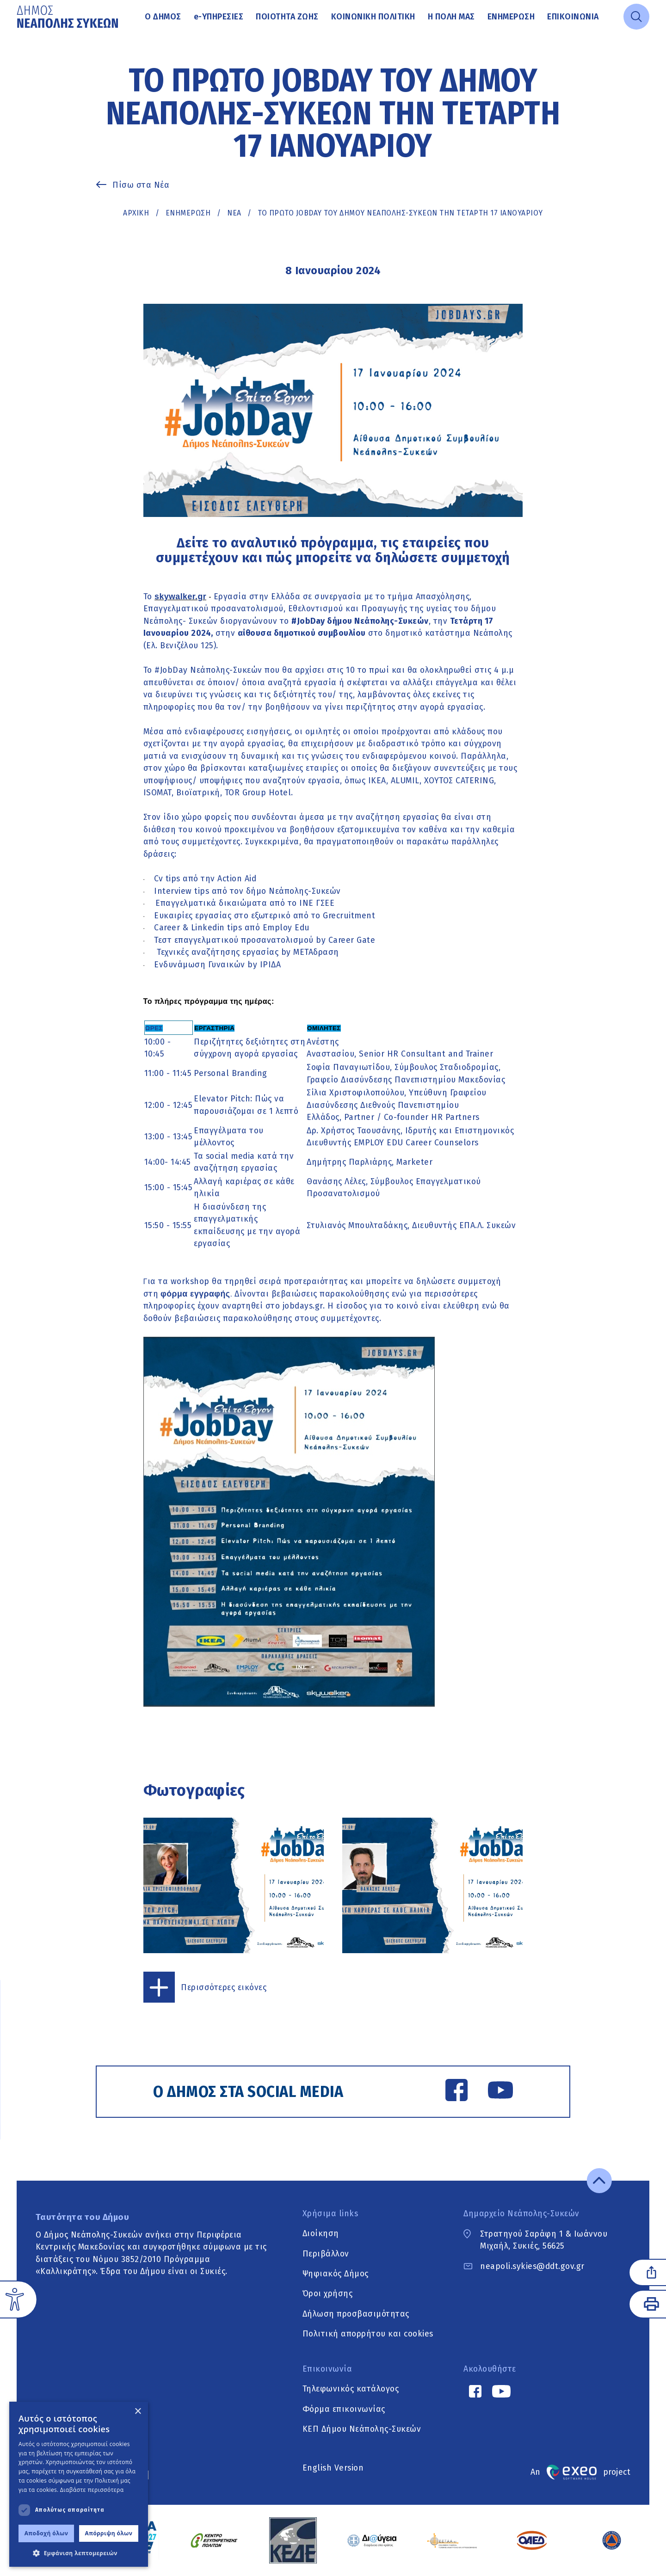 The height and width of the screenshot is (2576, 666). I want to click on ΚΕΠ Δήμου Νεάπολης-Συκεών, so click(361, 2429).